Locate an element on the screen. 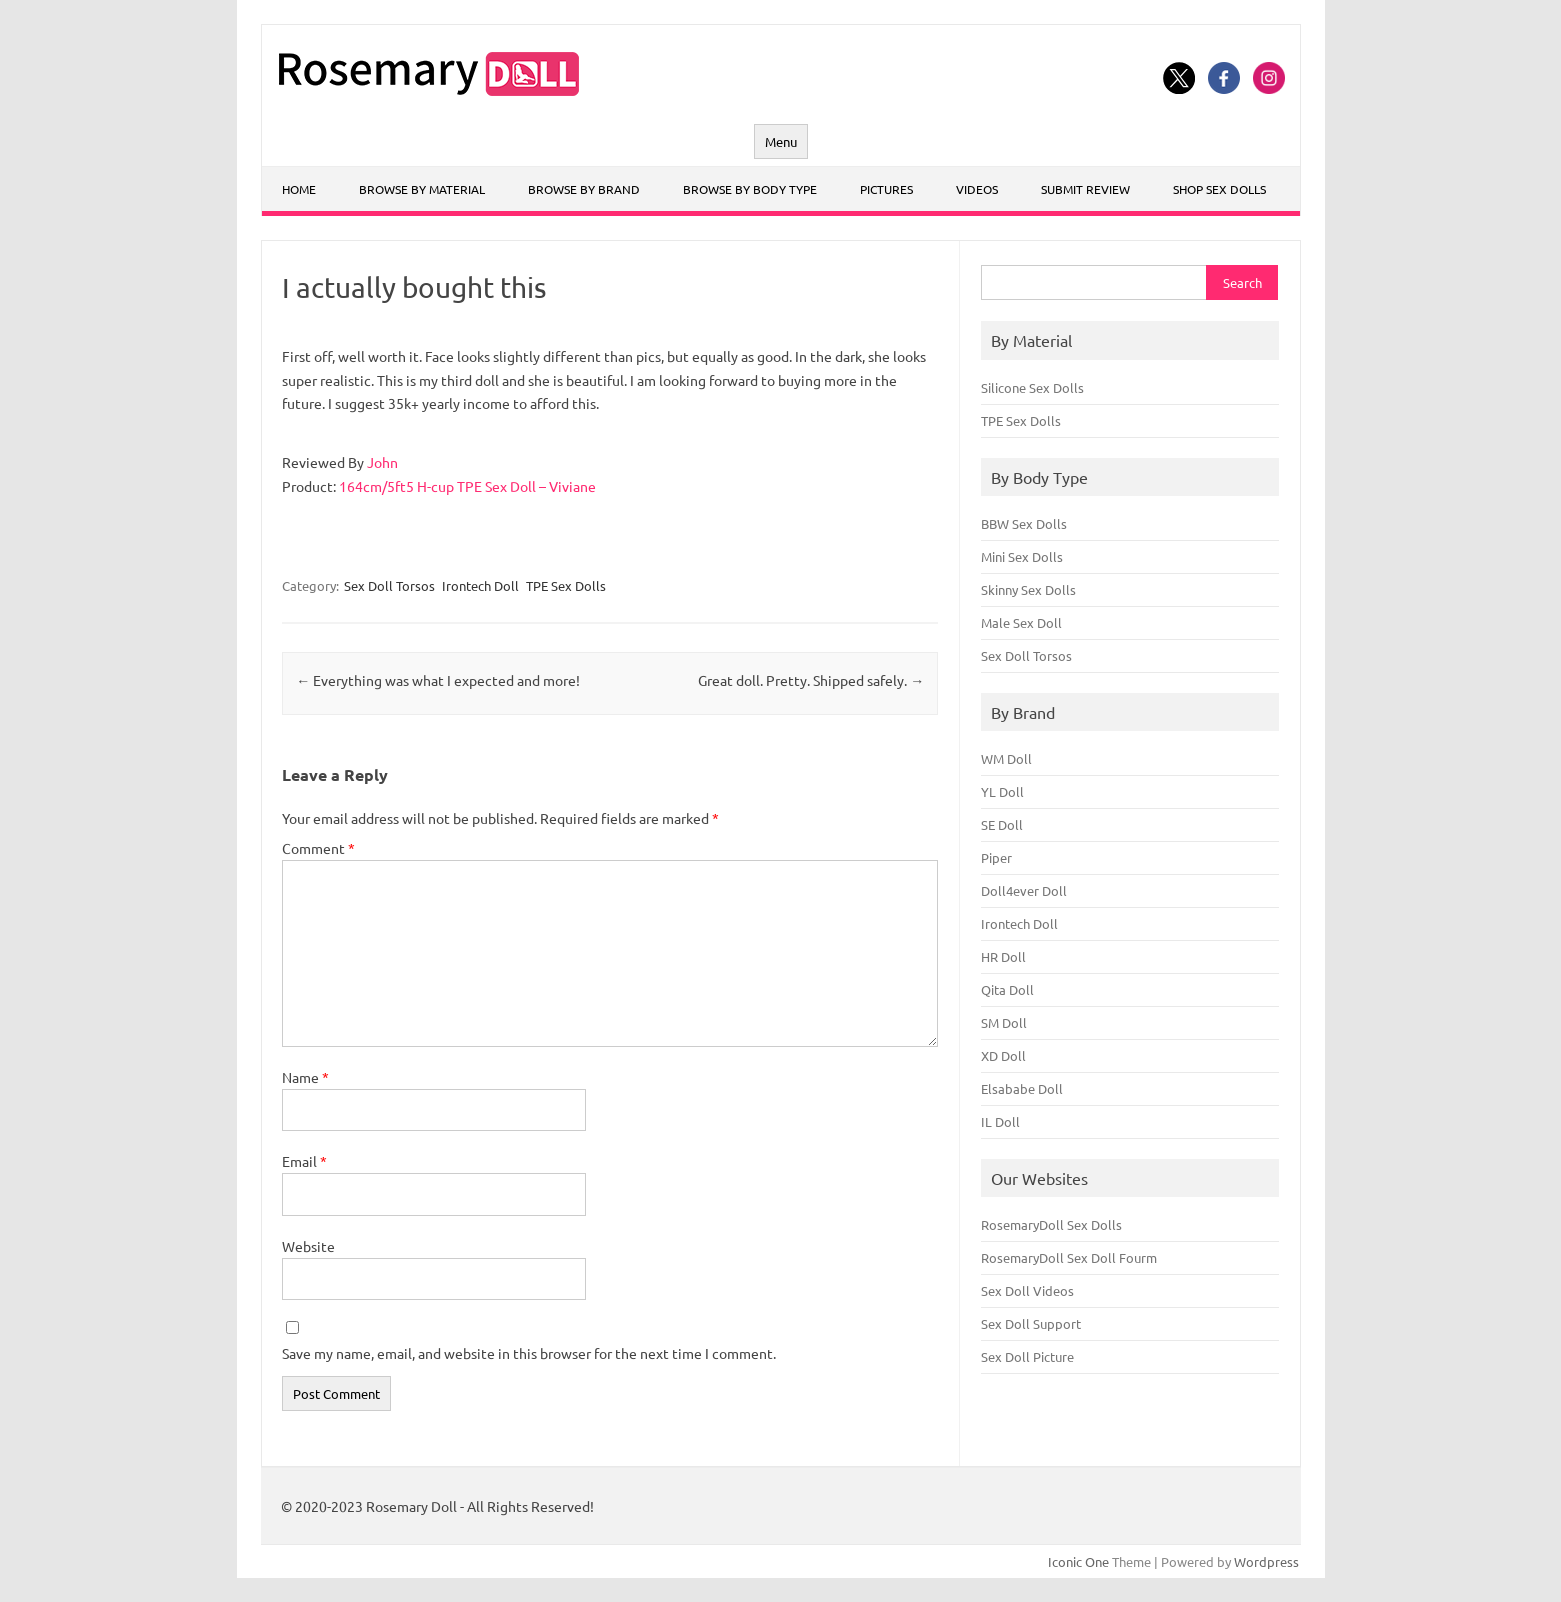  Skinny Sex Dolls is located at coordinates (1028, 589).